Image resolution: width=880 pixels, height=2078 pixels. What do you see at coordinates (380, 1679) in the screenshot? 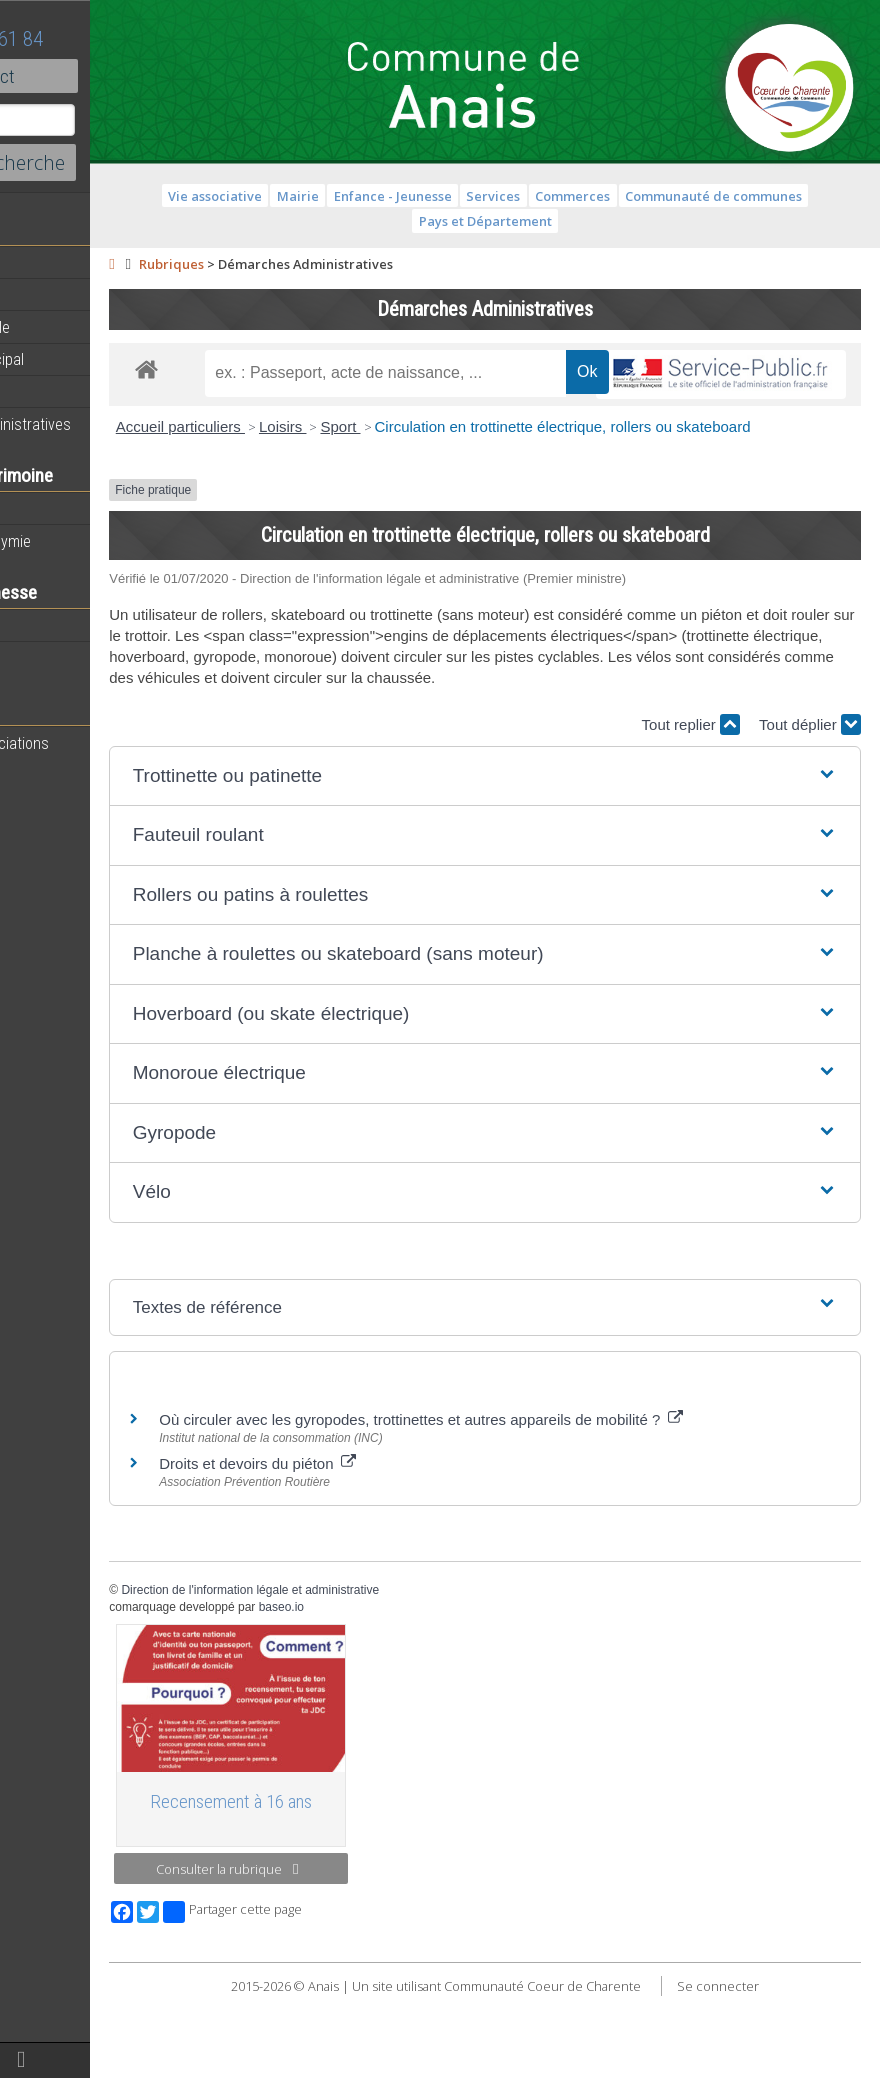
I see `Direction de l'information légale et administrative` at bounding box center [380, 1679].